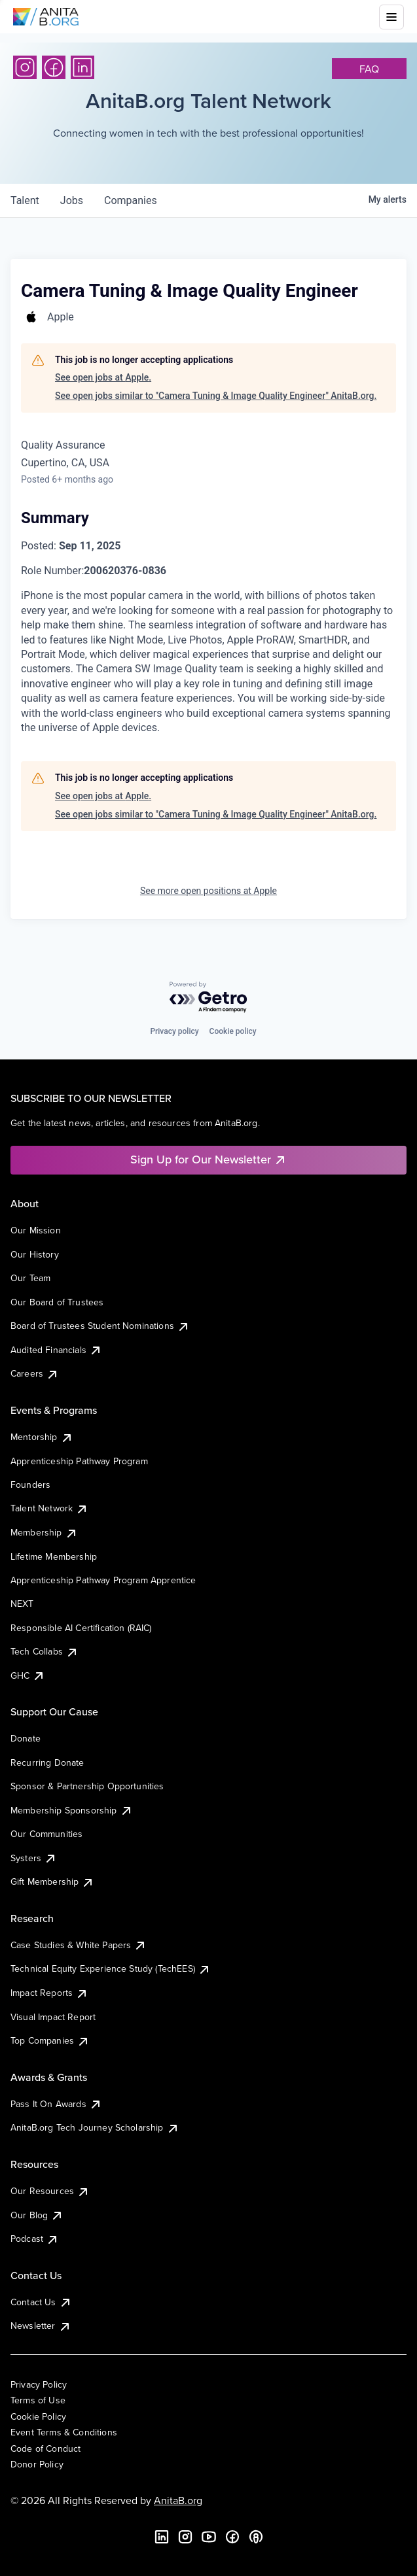 This screenshot has height=2576, width=417. Describe the element at coordinates (100, 1325) in the screenshot. I see `Board of Trustees Student Nominations` at that location.